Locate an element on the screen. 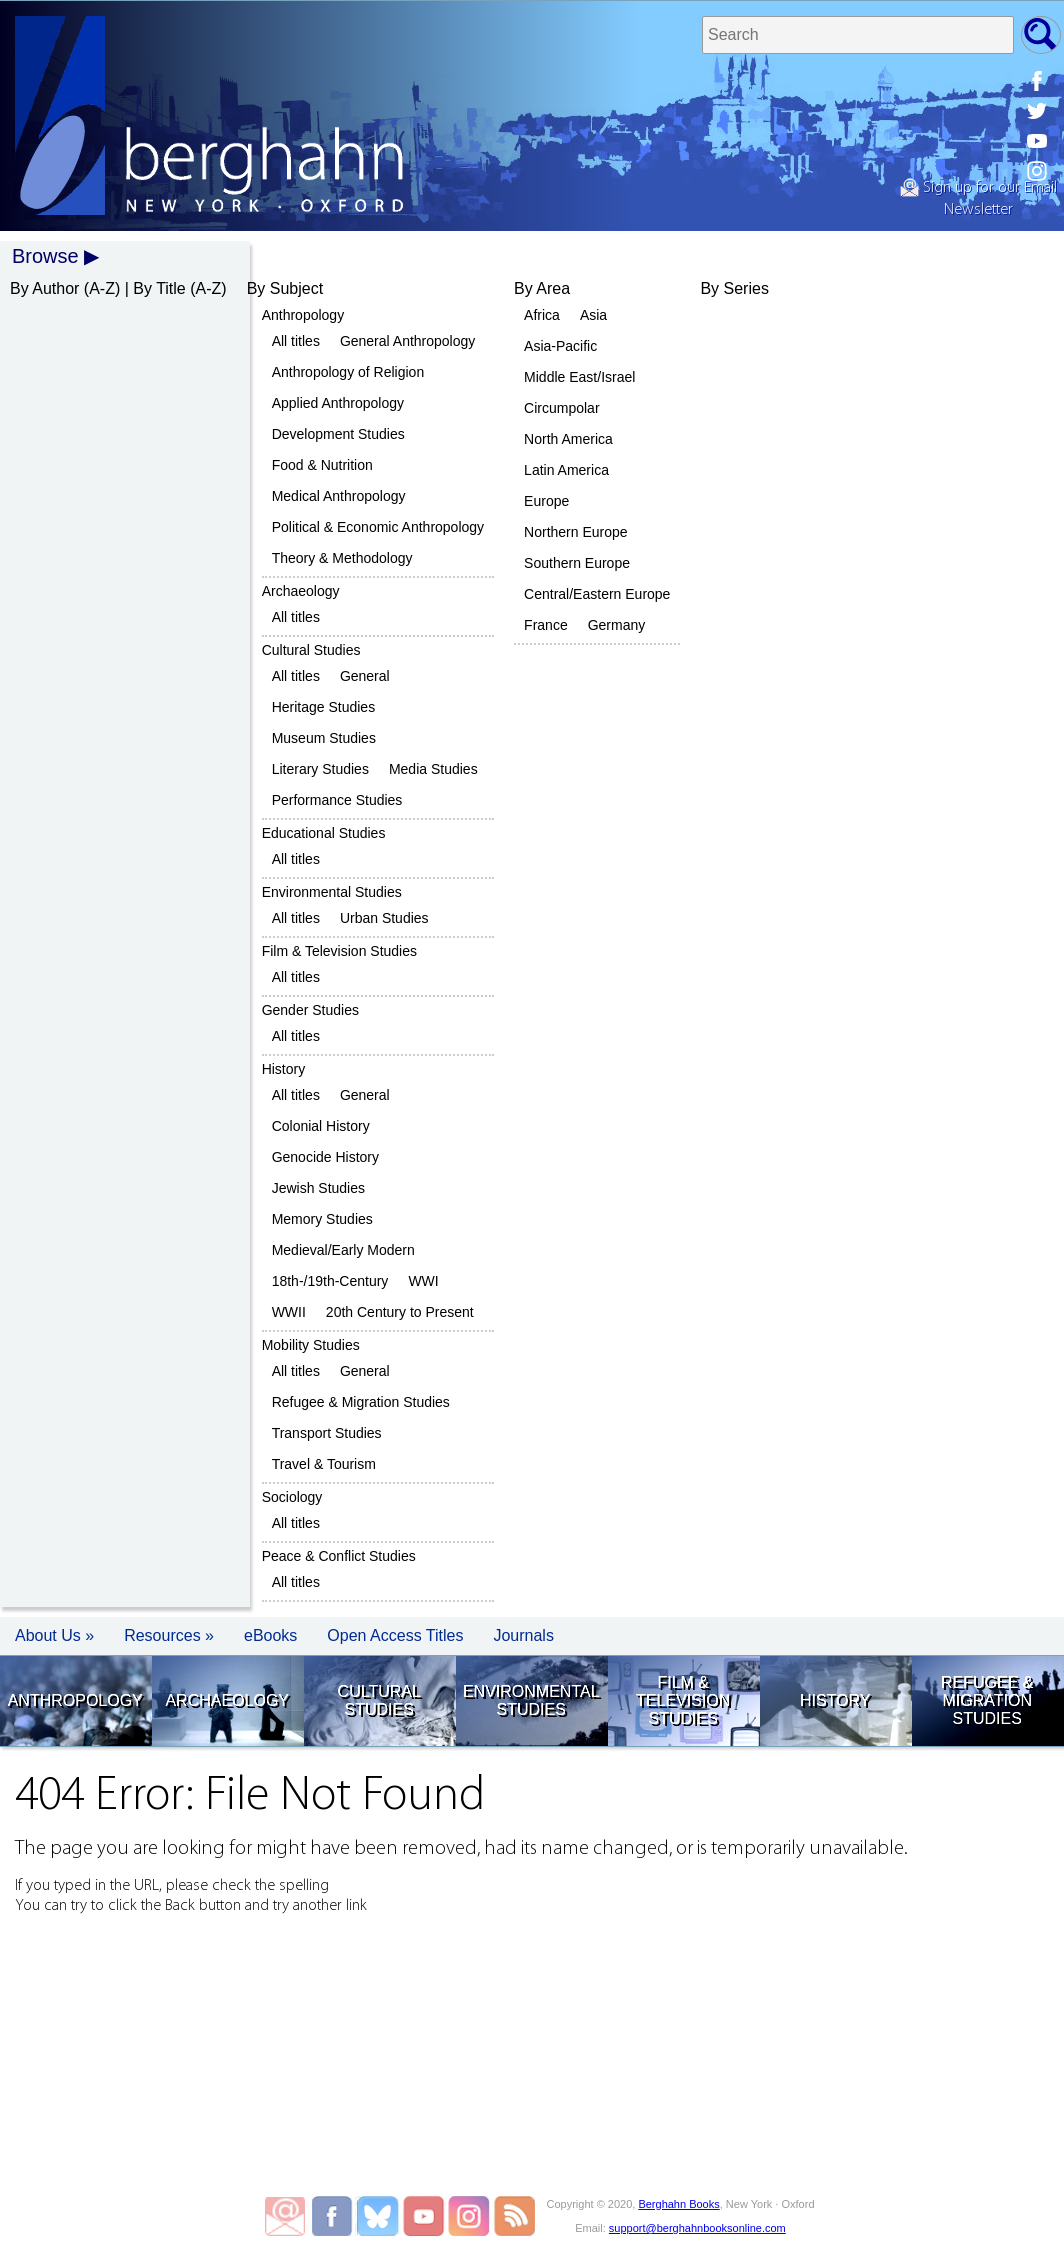 The width and height of the screenshot is (1064, 2250). Asia is located at coordinates (593, 315).